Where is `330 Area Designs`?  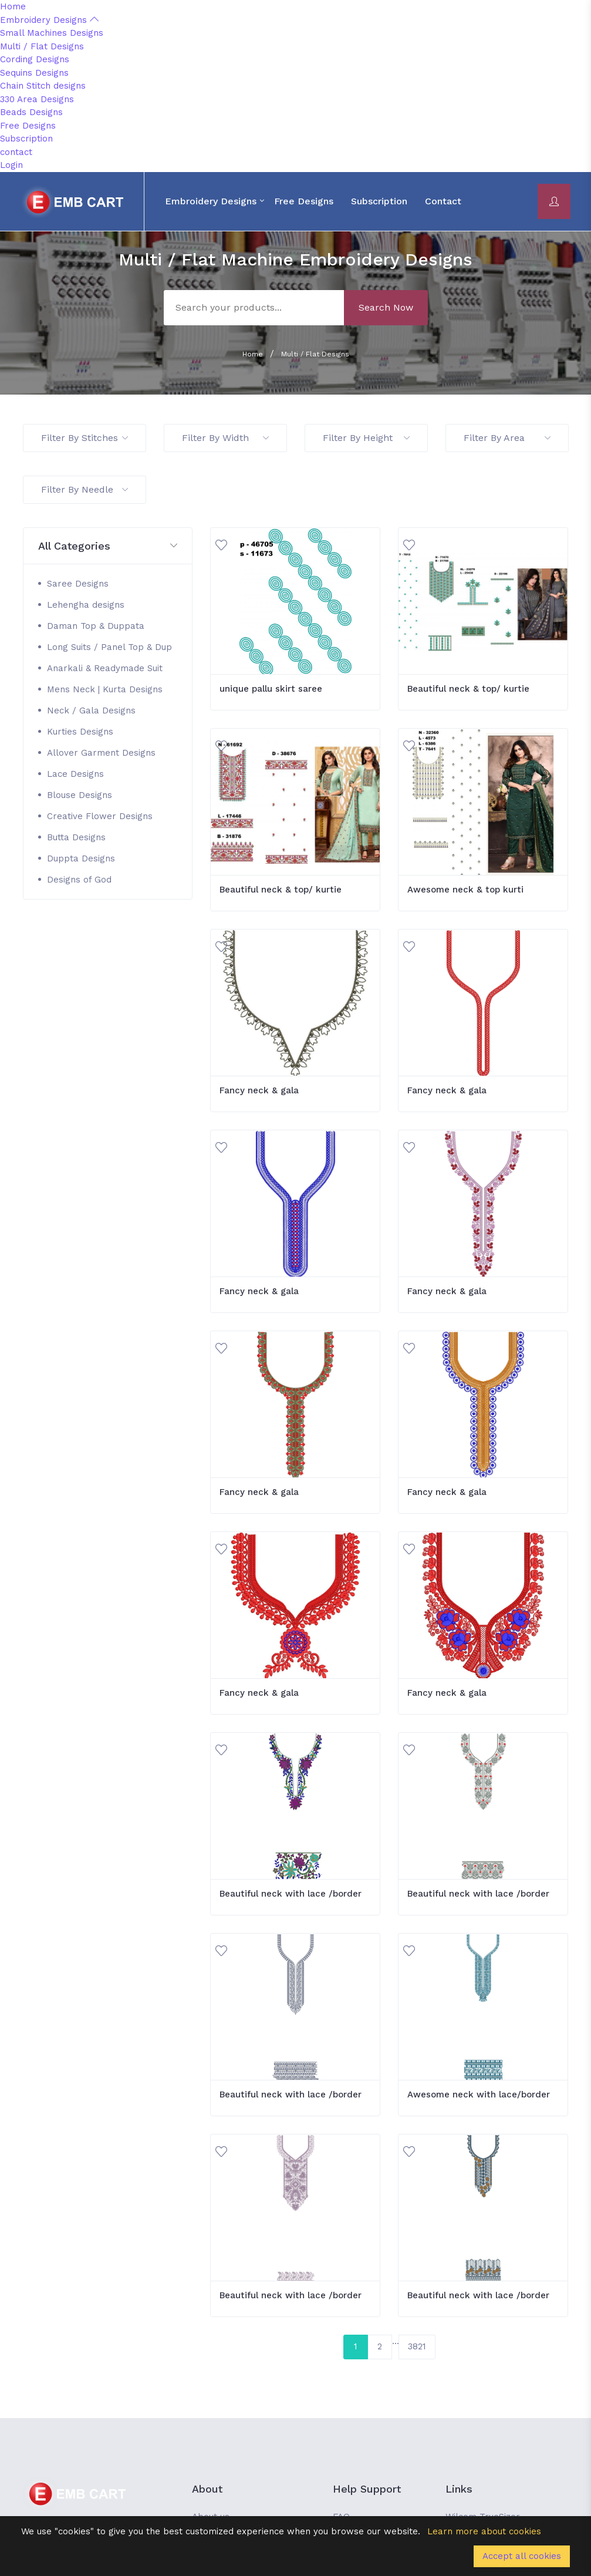 330 Area Designs is located at coordinates (37, 99).